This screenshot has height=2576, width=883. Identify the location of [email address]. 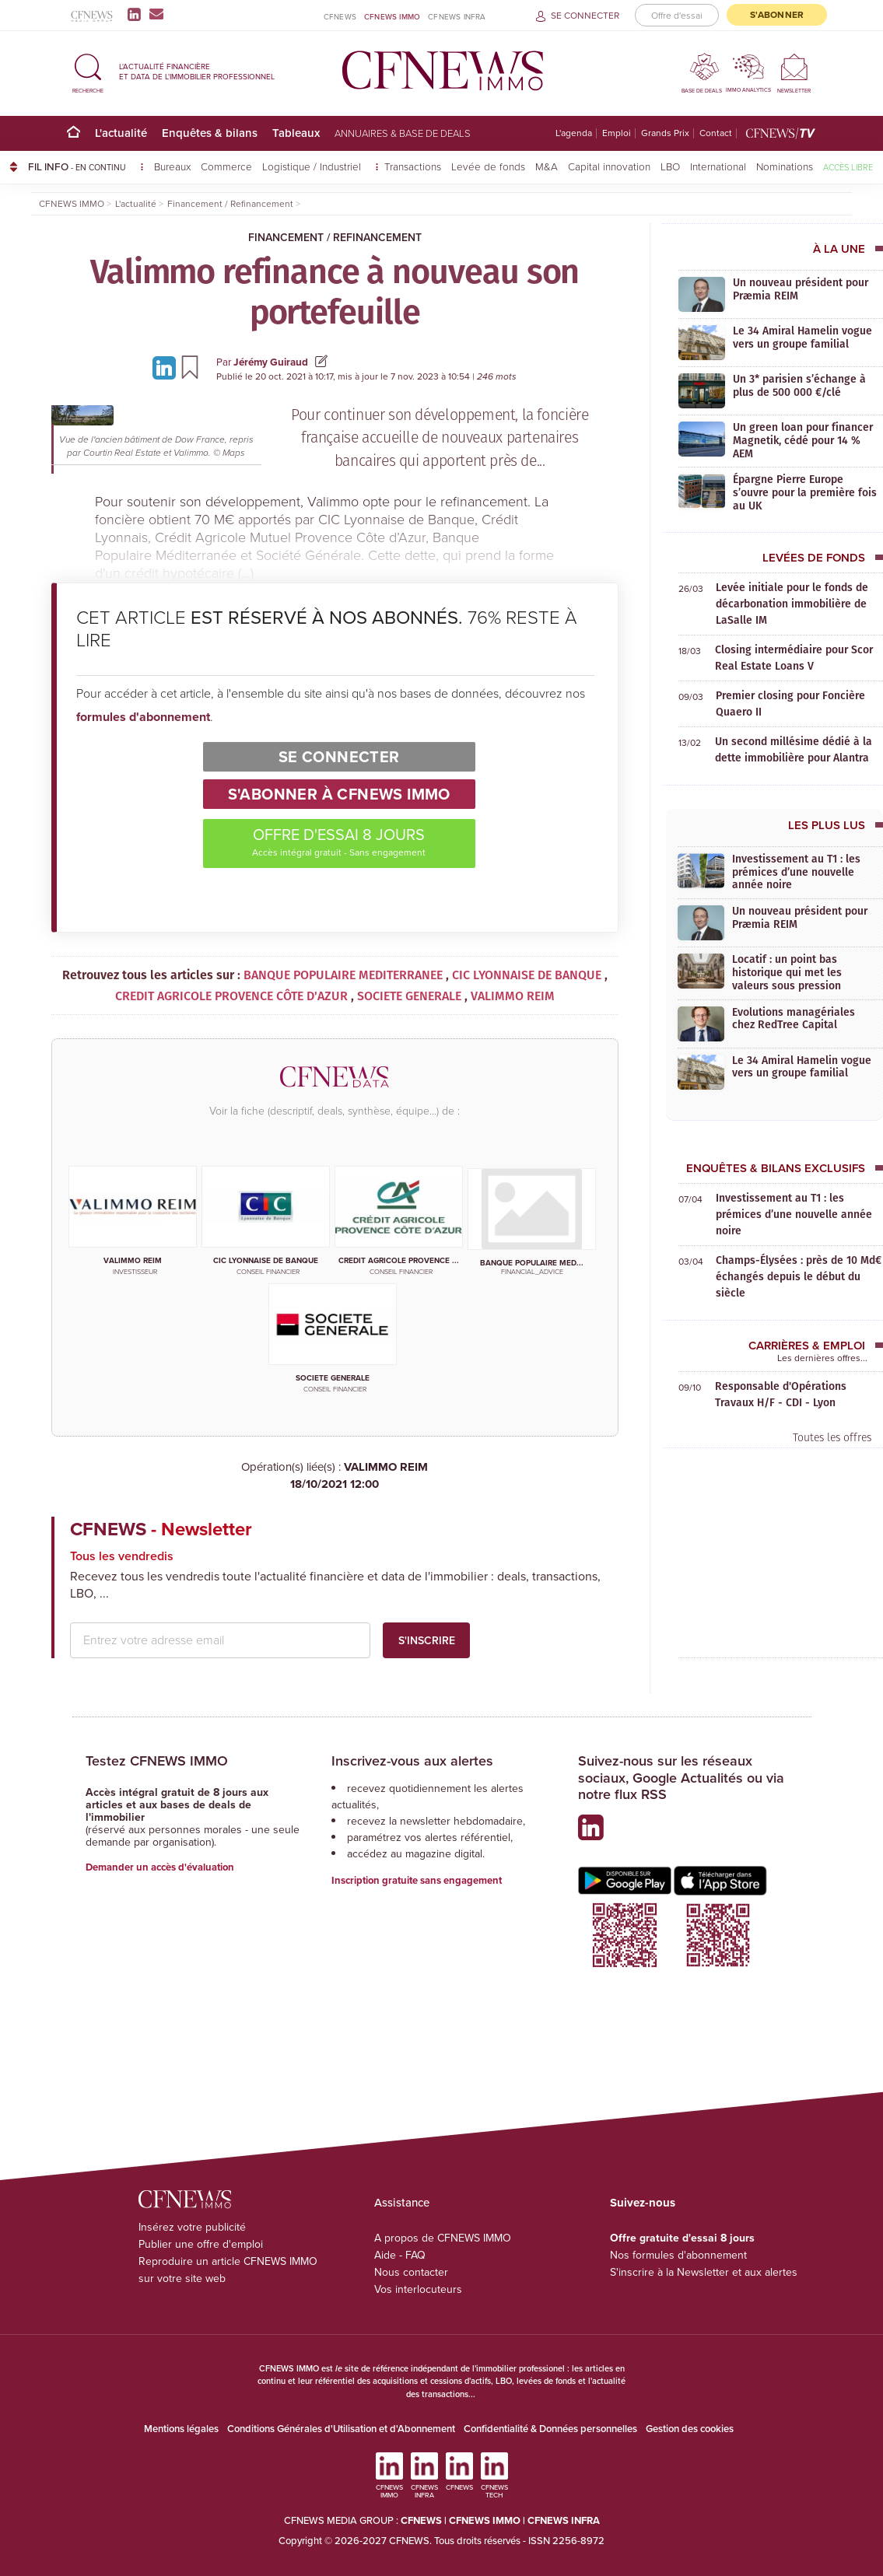
(220, 1640).